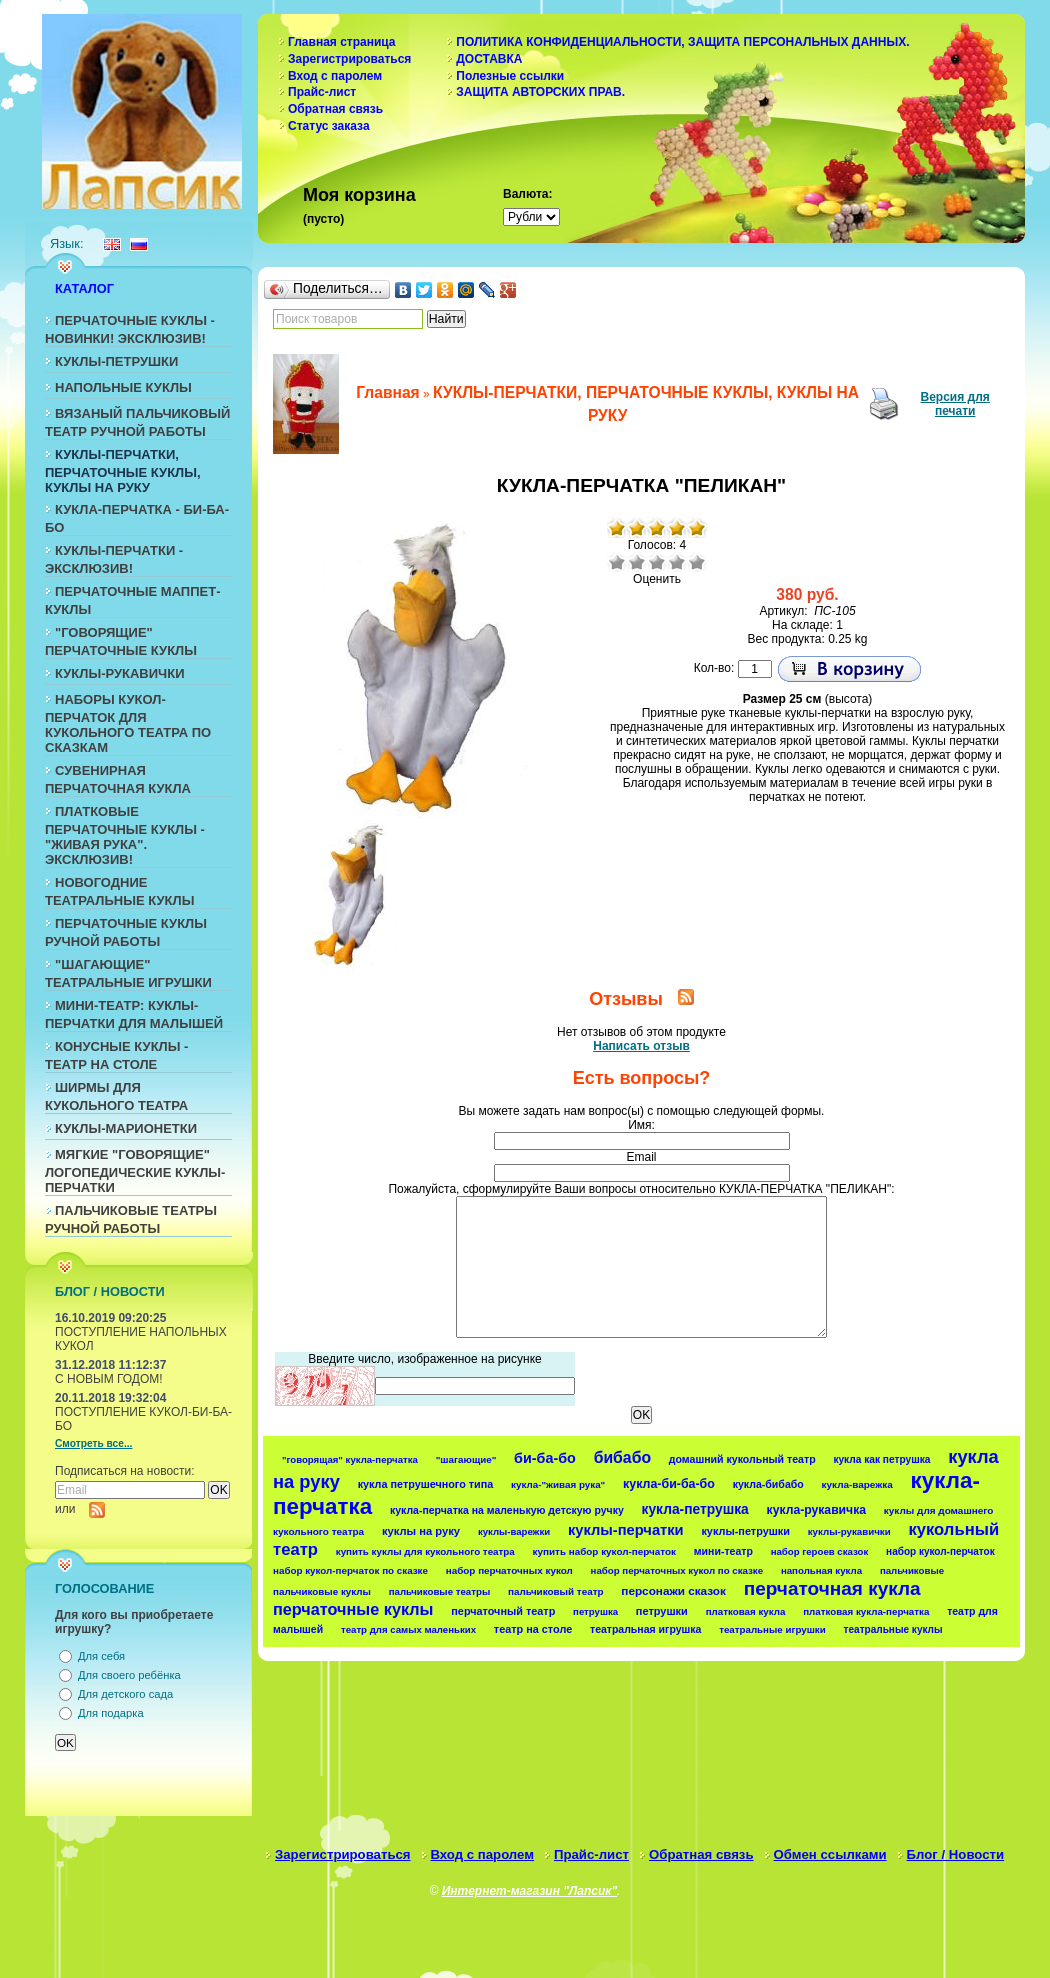 The height and width of the screenshot is (1978, 1050). Describe the element at coordinates (533, 1629) in the screenshot. I see `театр на столе` at that location.